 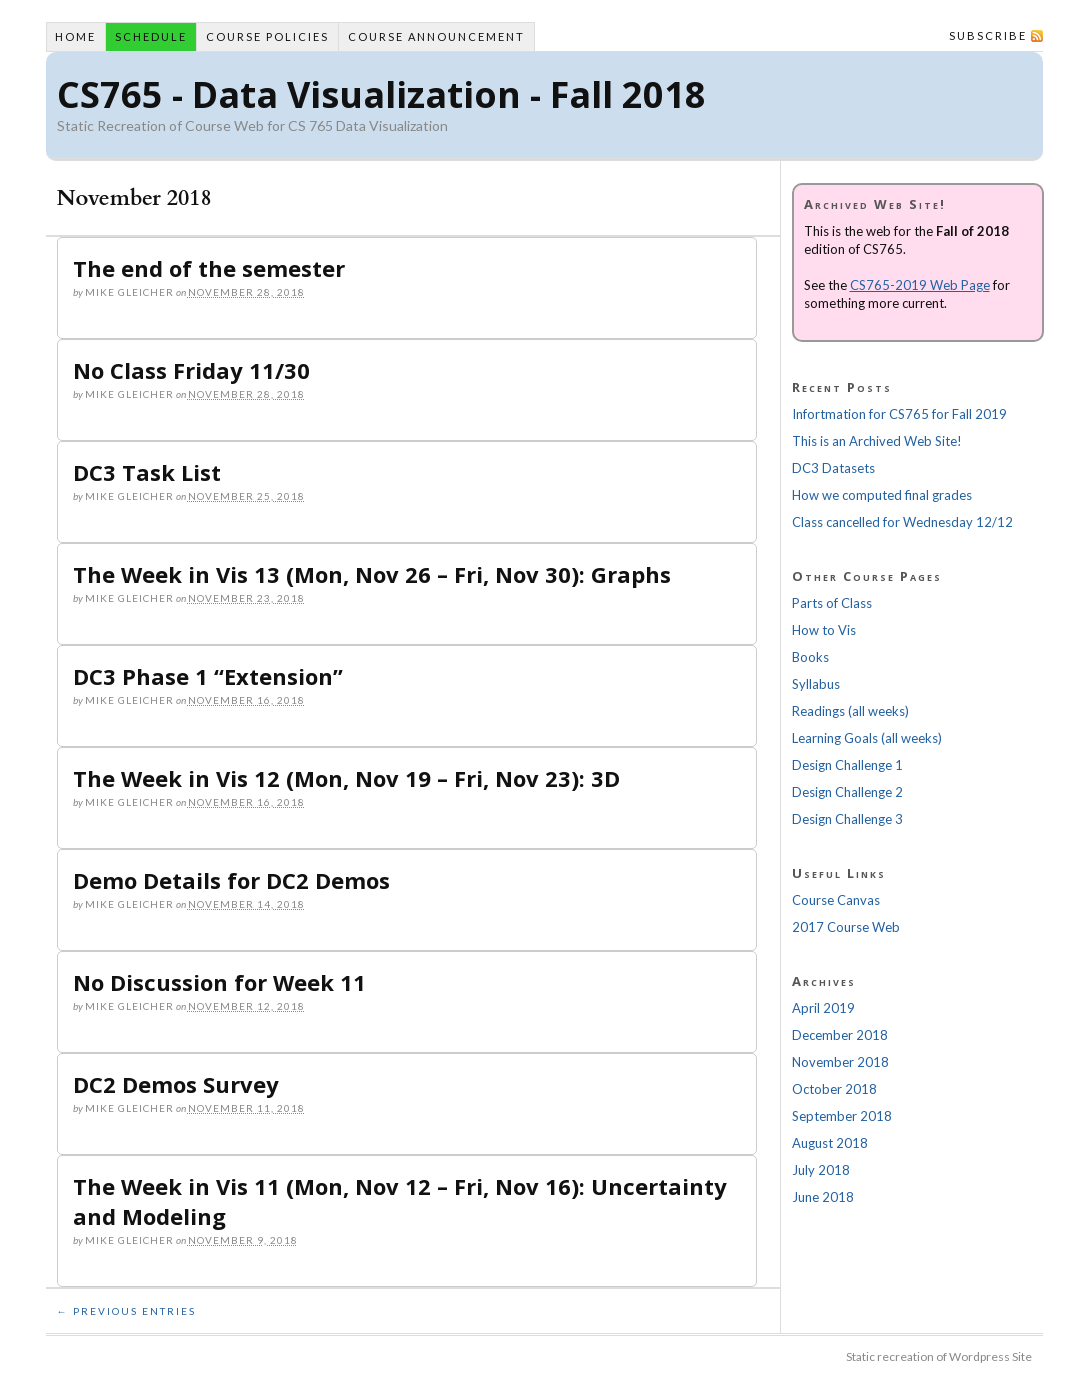 I want to click on Class cancelled for Wednesday 12/12, so click(x=902, y=522).